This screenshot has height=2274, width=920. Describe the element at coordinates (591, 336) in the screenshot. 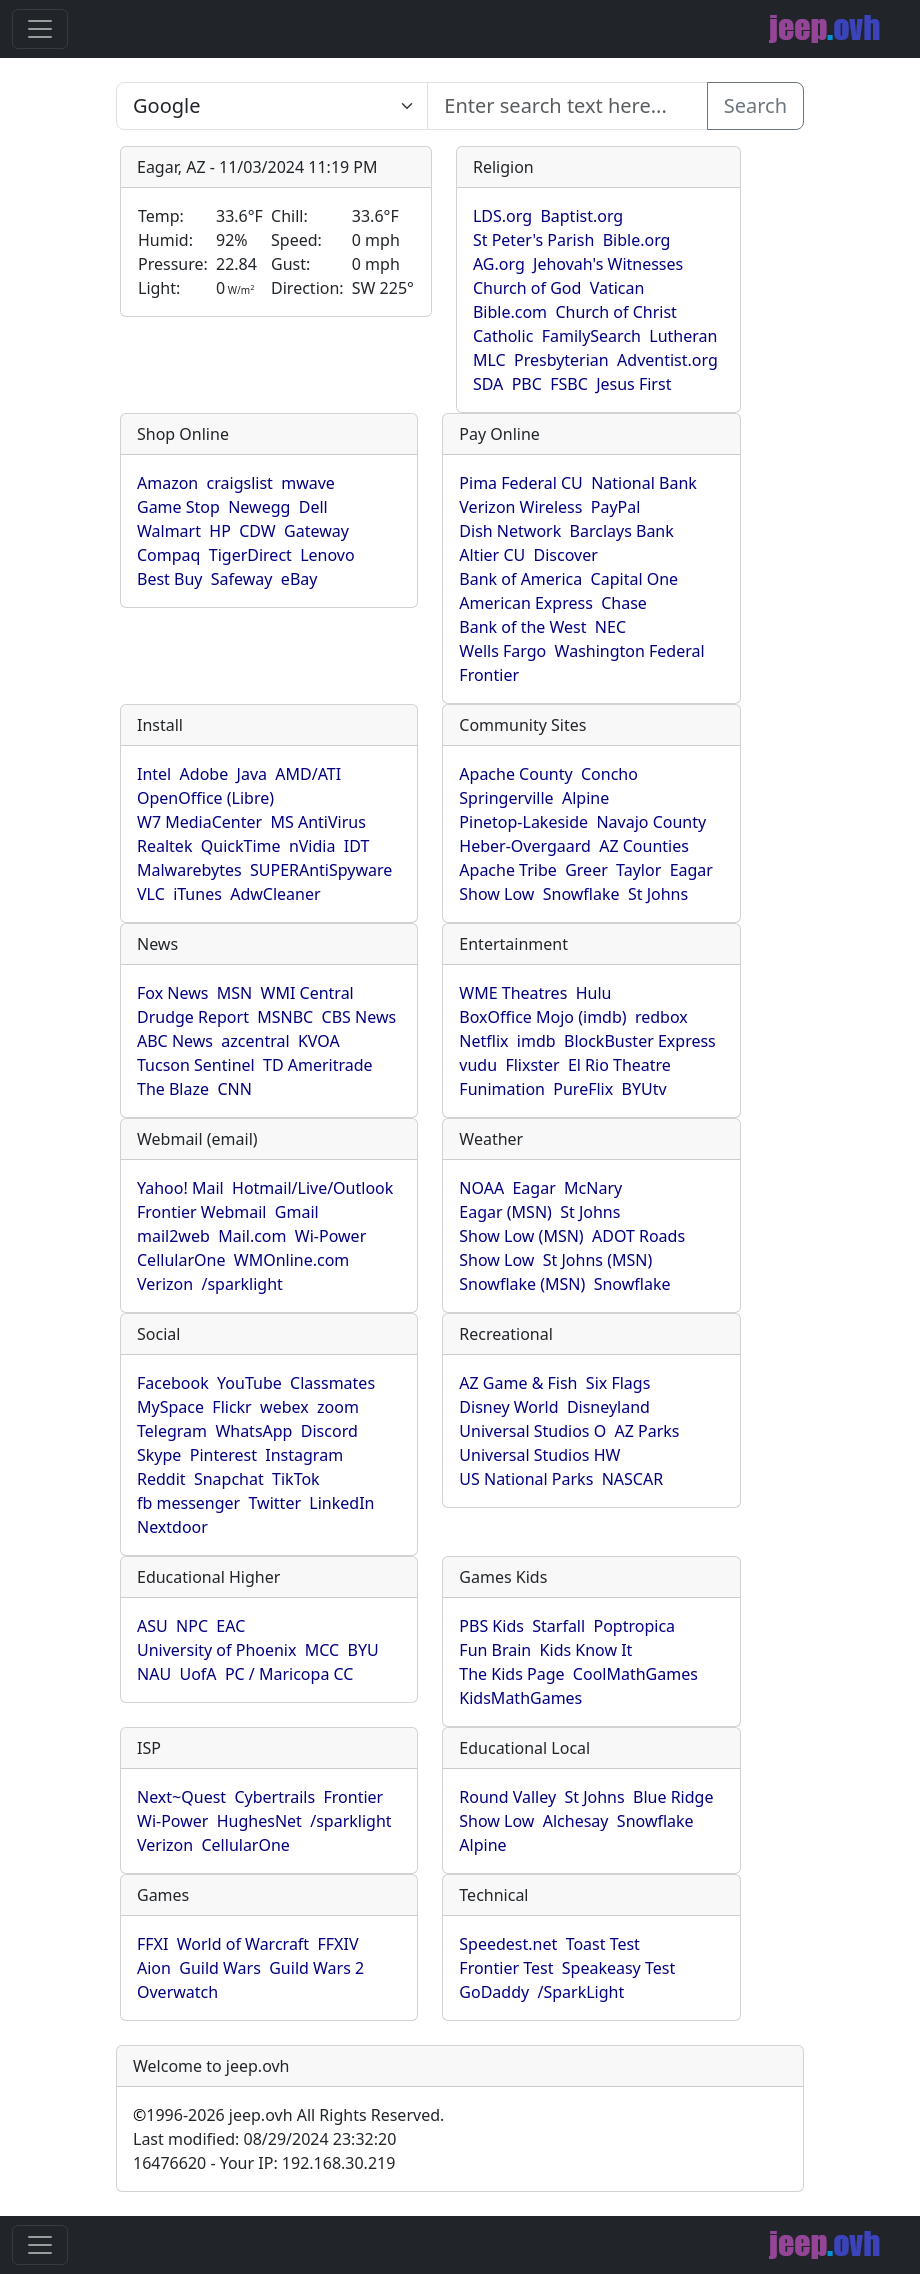

I see `FamilySearch` at that location.